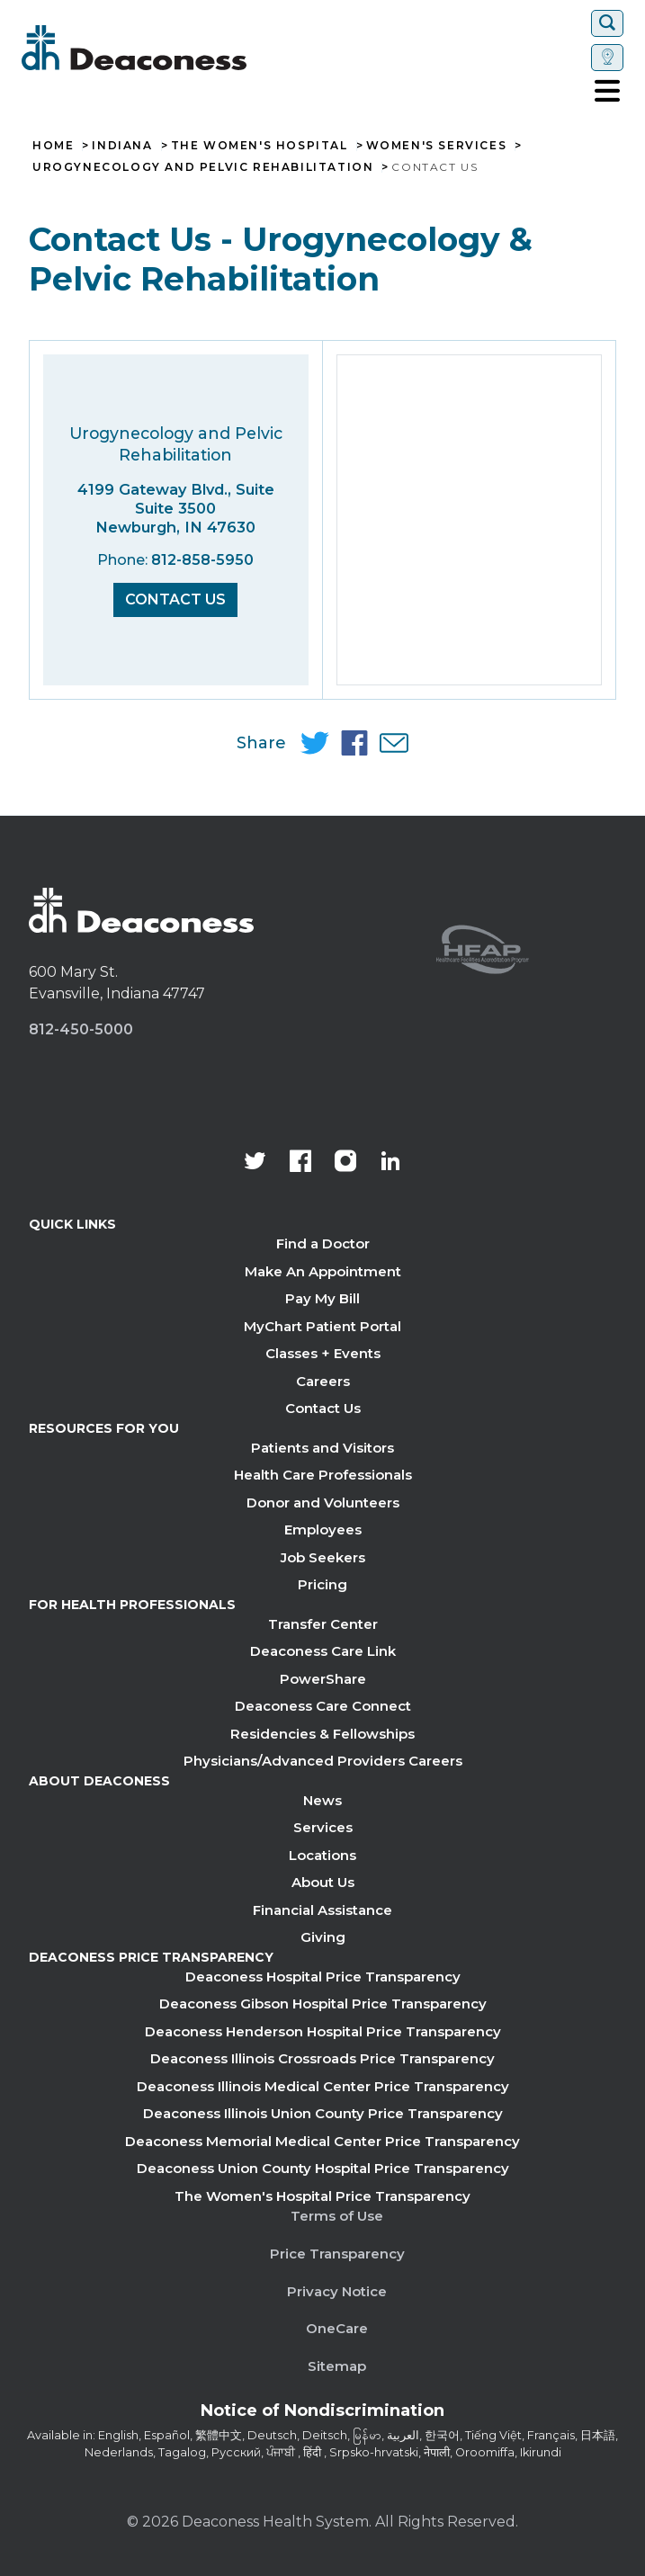  Describe the element at coordinates (323, 1243) in the screenshot. I see `Find a Doctor` at that location.